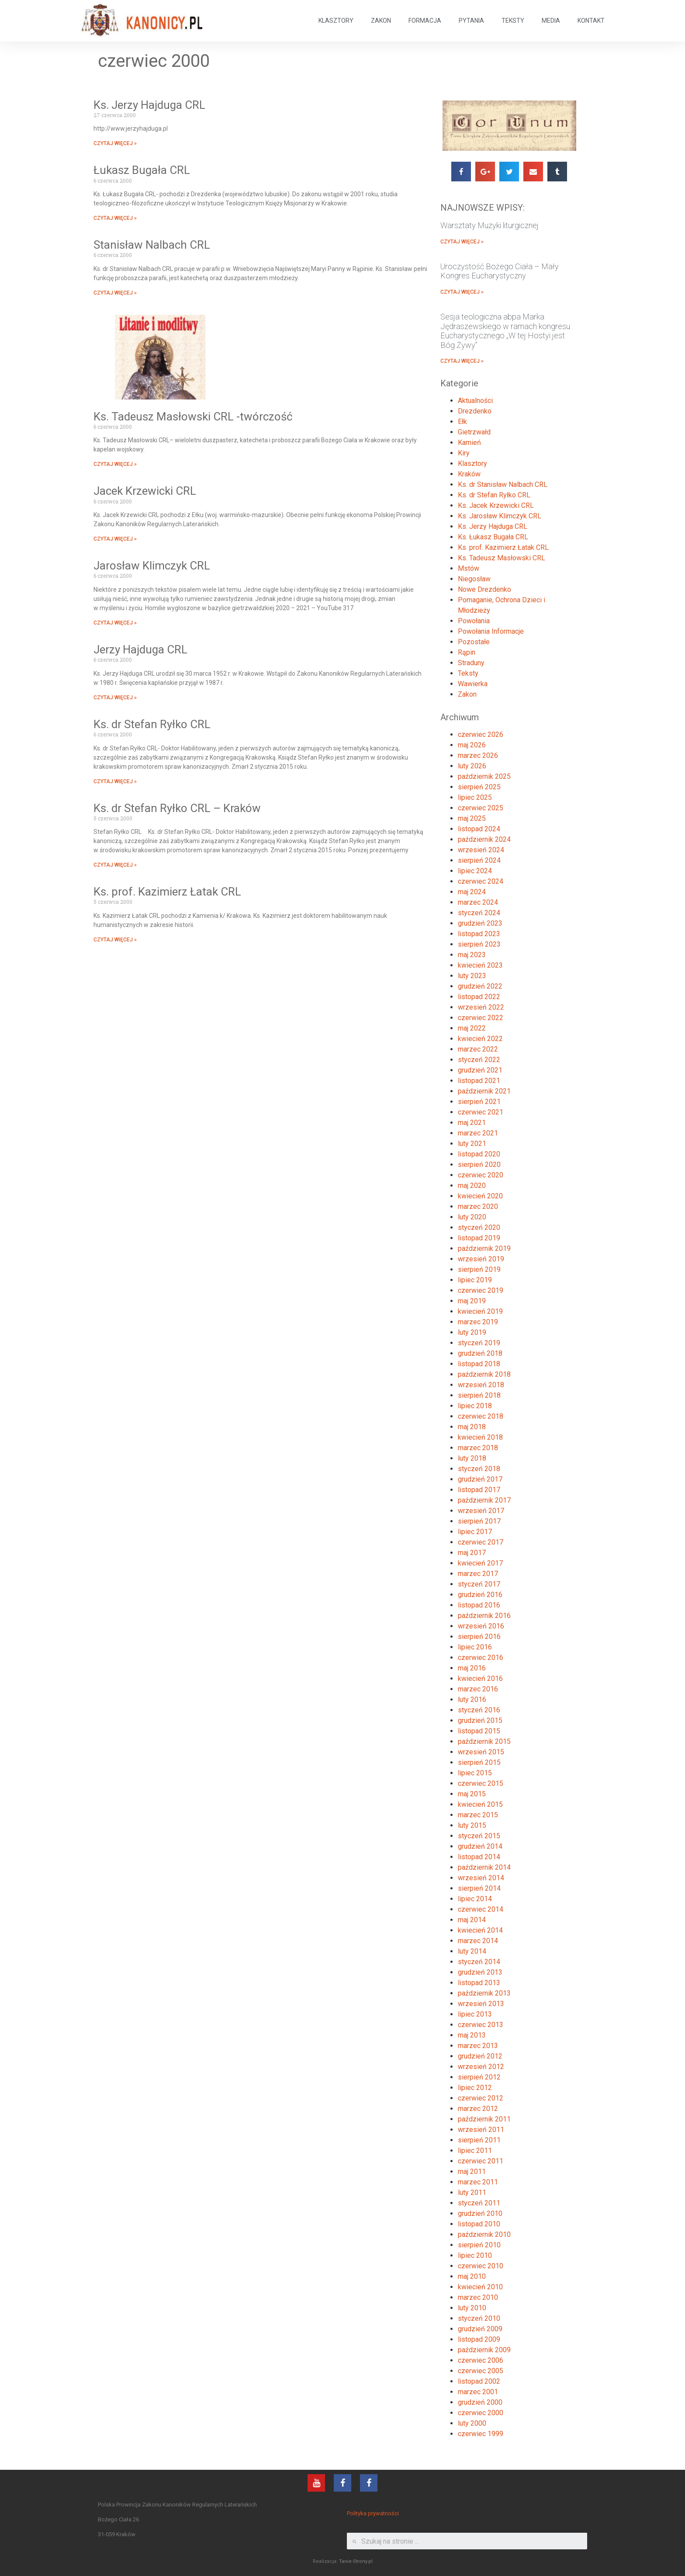  Describe the element at coordinates (473, 684) in the screenshot. I see `Wawierka` at that location.